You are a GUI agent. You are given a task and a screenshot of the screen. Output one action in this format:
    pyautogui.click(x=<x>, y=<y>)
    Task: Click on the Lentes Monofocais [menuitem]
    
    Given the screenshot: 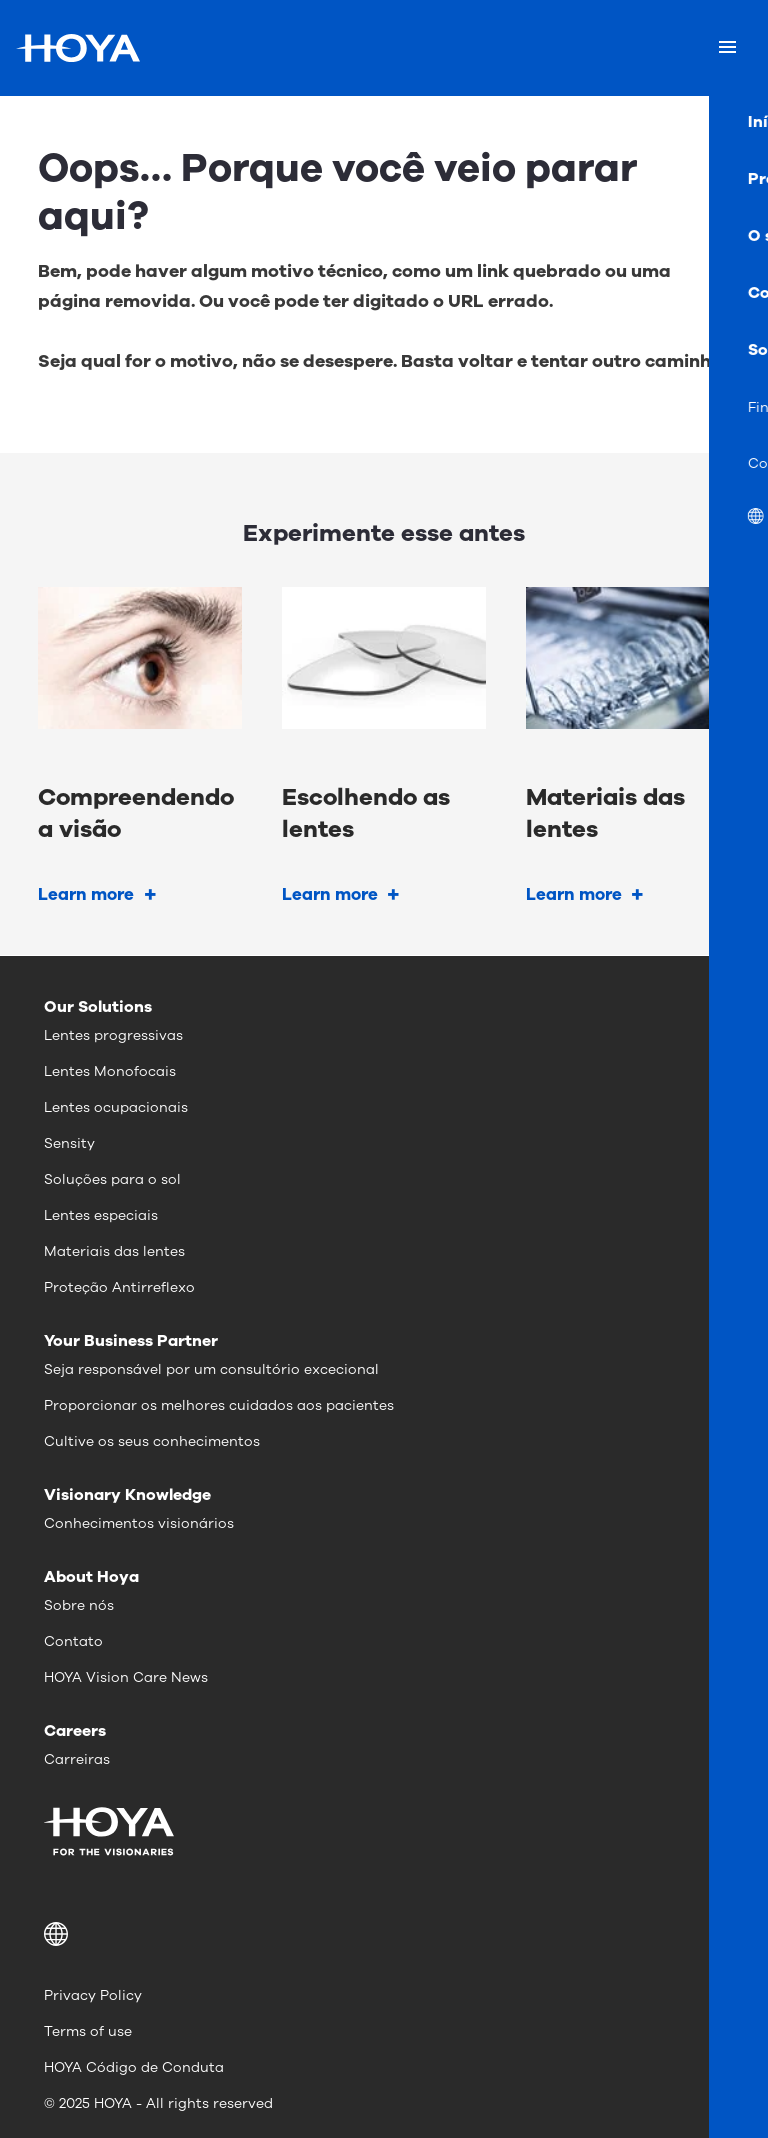 What is the action you would take?
    pyautogui.click(x=110, y=1071)
    